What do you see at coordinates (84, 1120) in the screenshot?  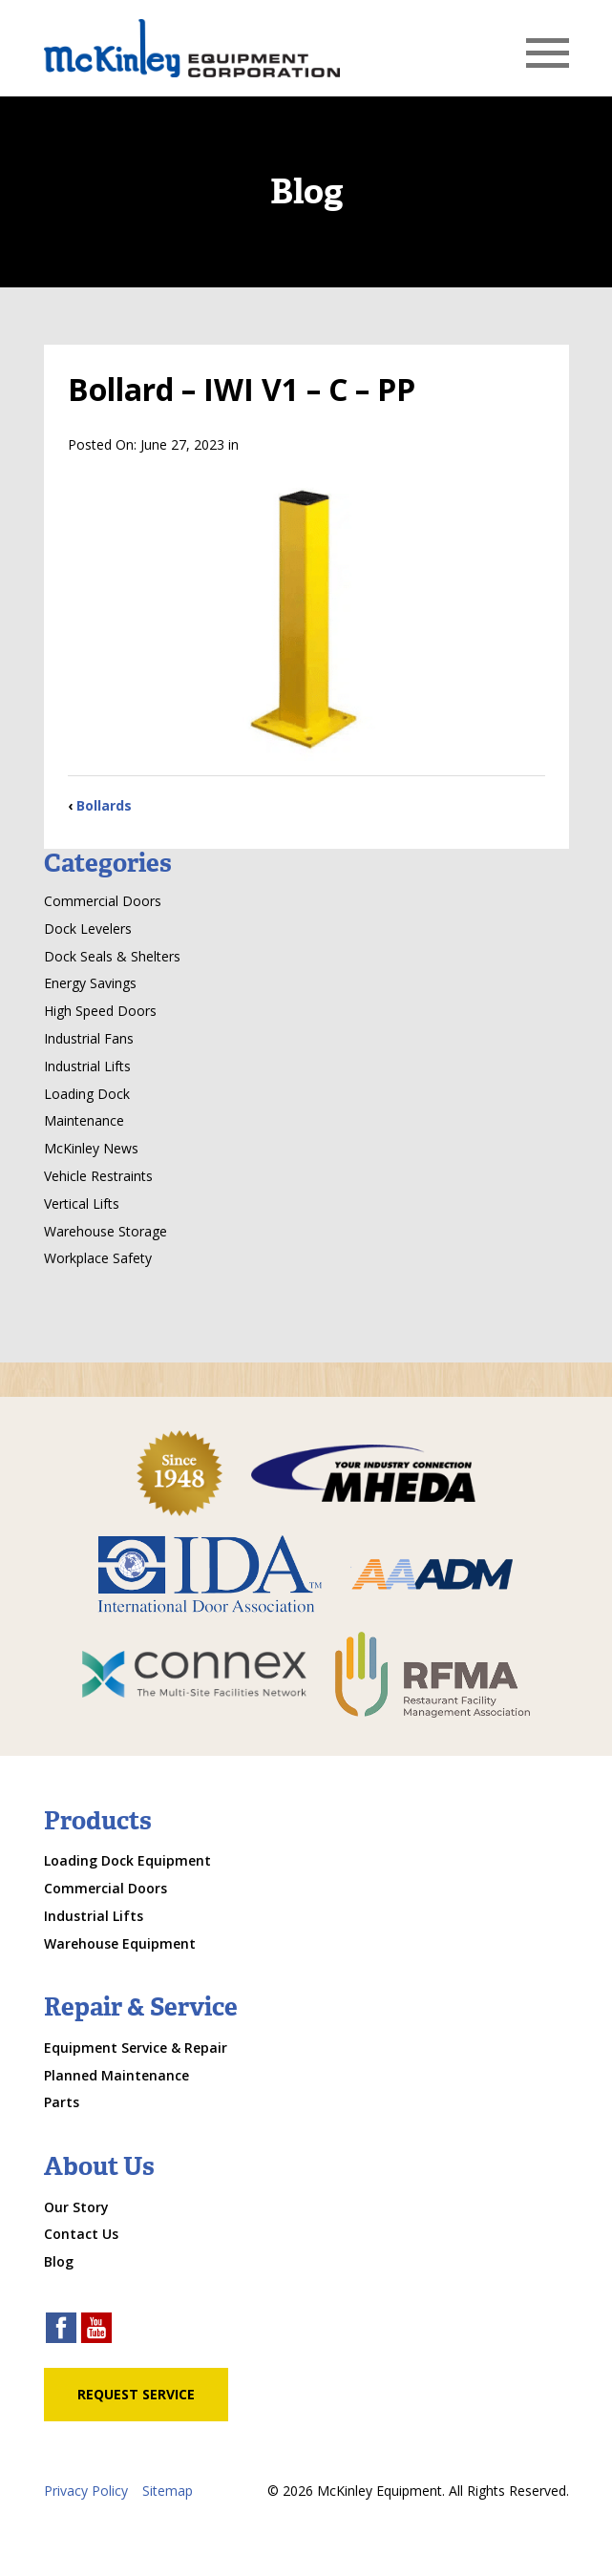 I see `Maintenance` at bounding box center [84, 1120].